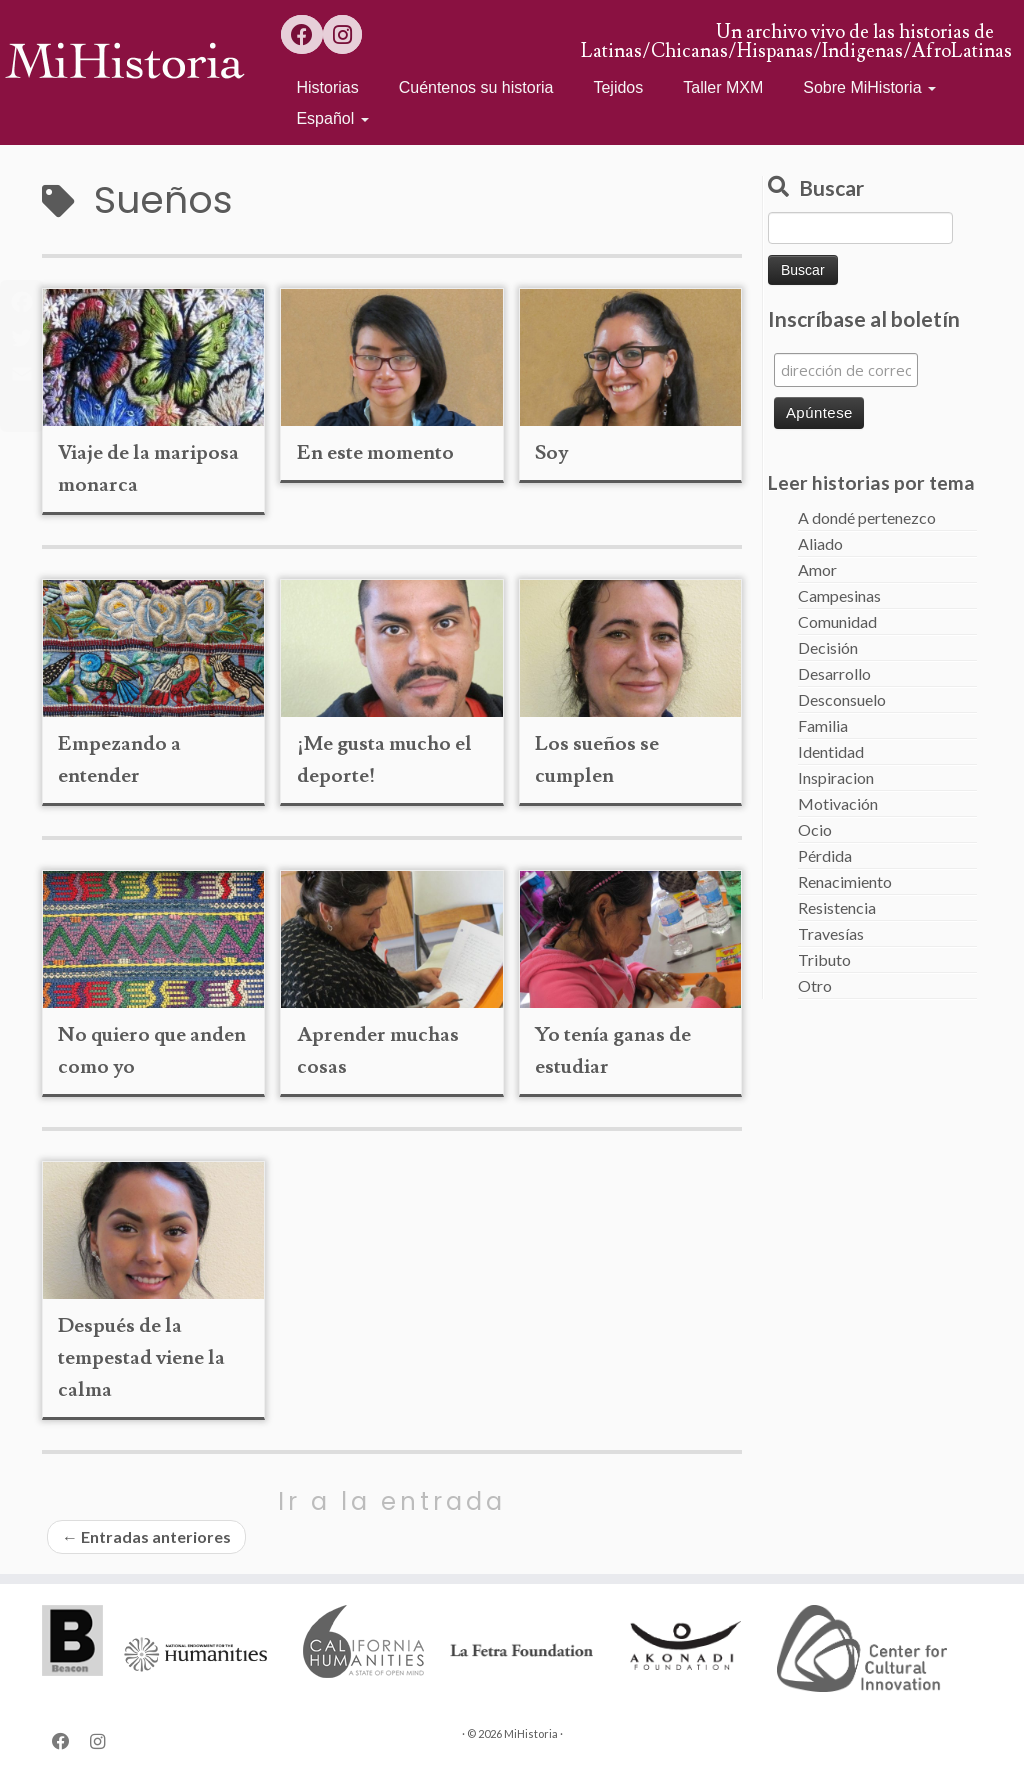  I want to click on Pérdida, so click(825, 855).